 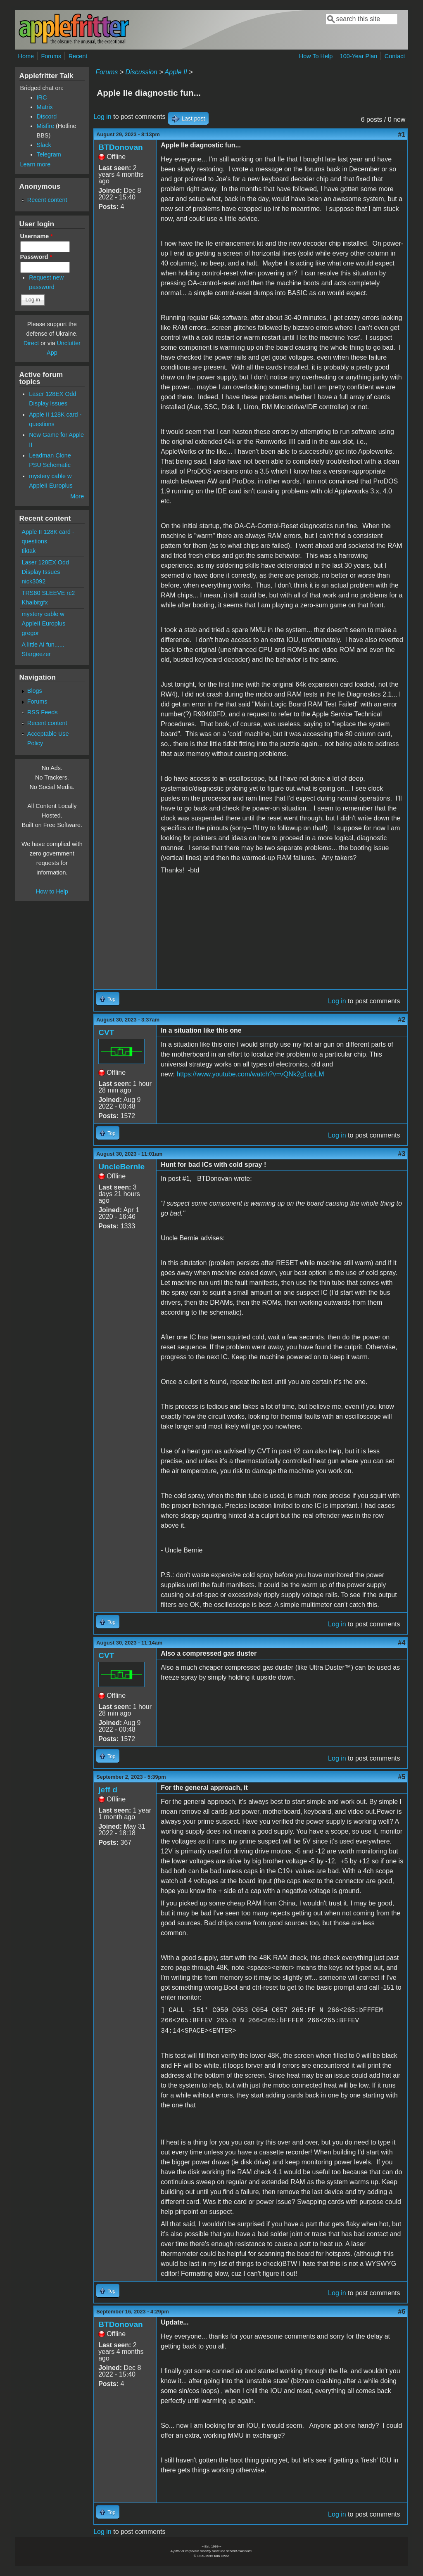 What do you see at coordinates (102, 116) in the screenshot?
I see `Log in` at bounding box center [102, 116].